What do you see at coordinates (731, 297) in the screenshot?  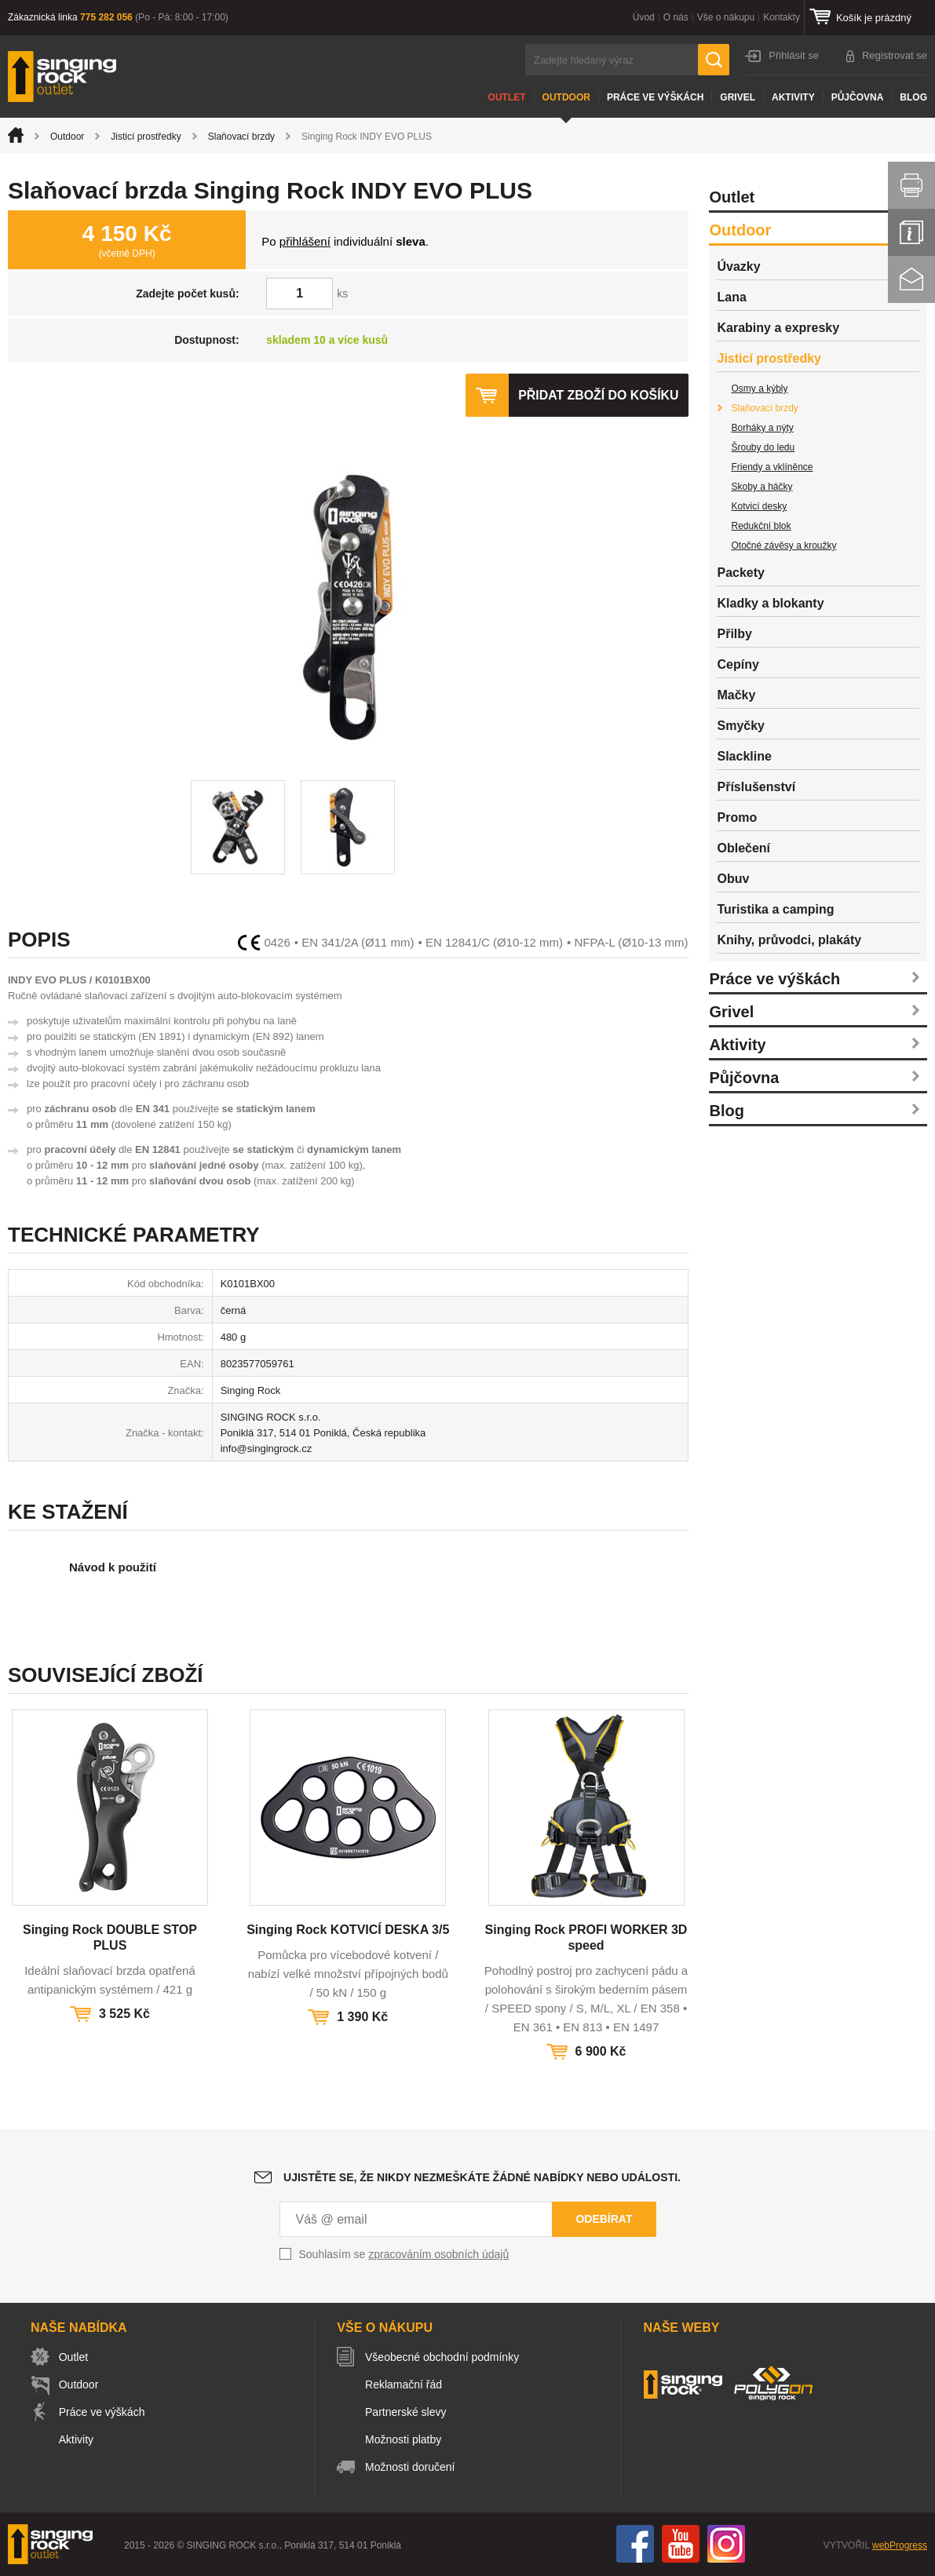 I see `Lana` at bounding box center [731, 297].